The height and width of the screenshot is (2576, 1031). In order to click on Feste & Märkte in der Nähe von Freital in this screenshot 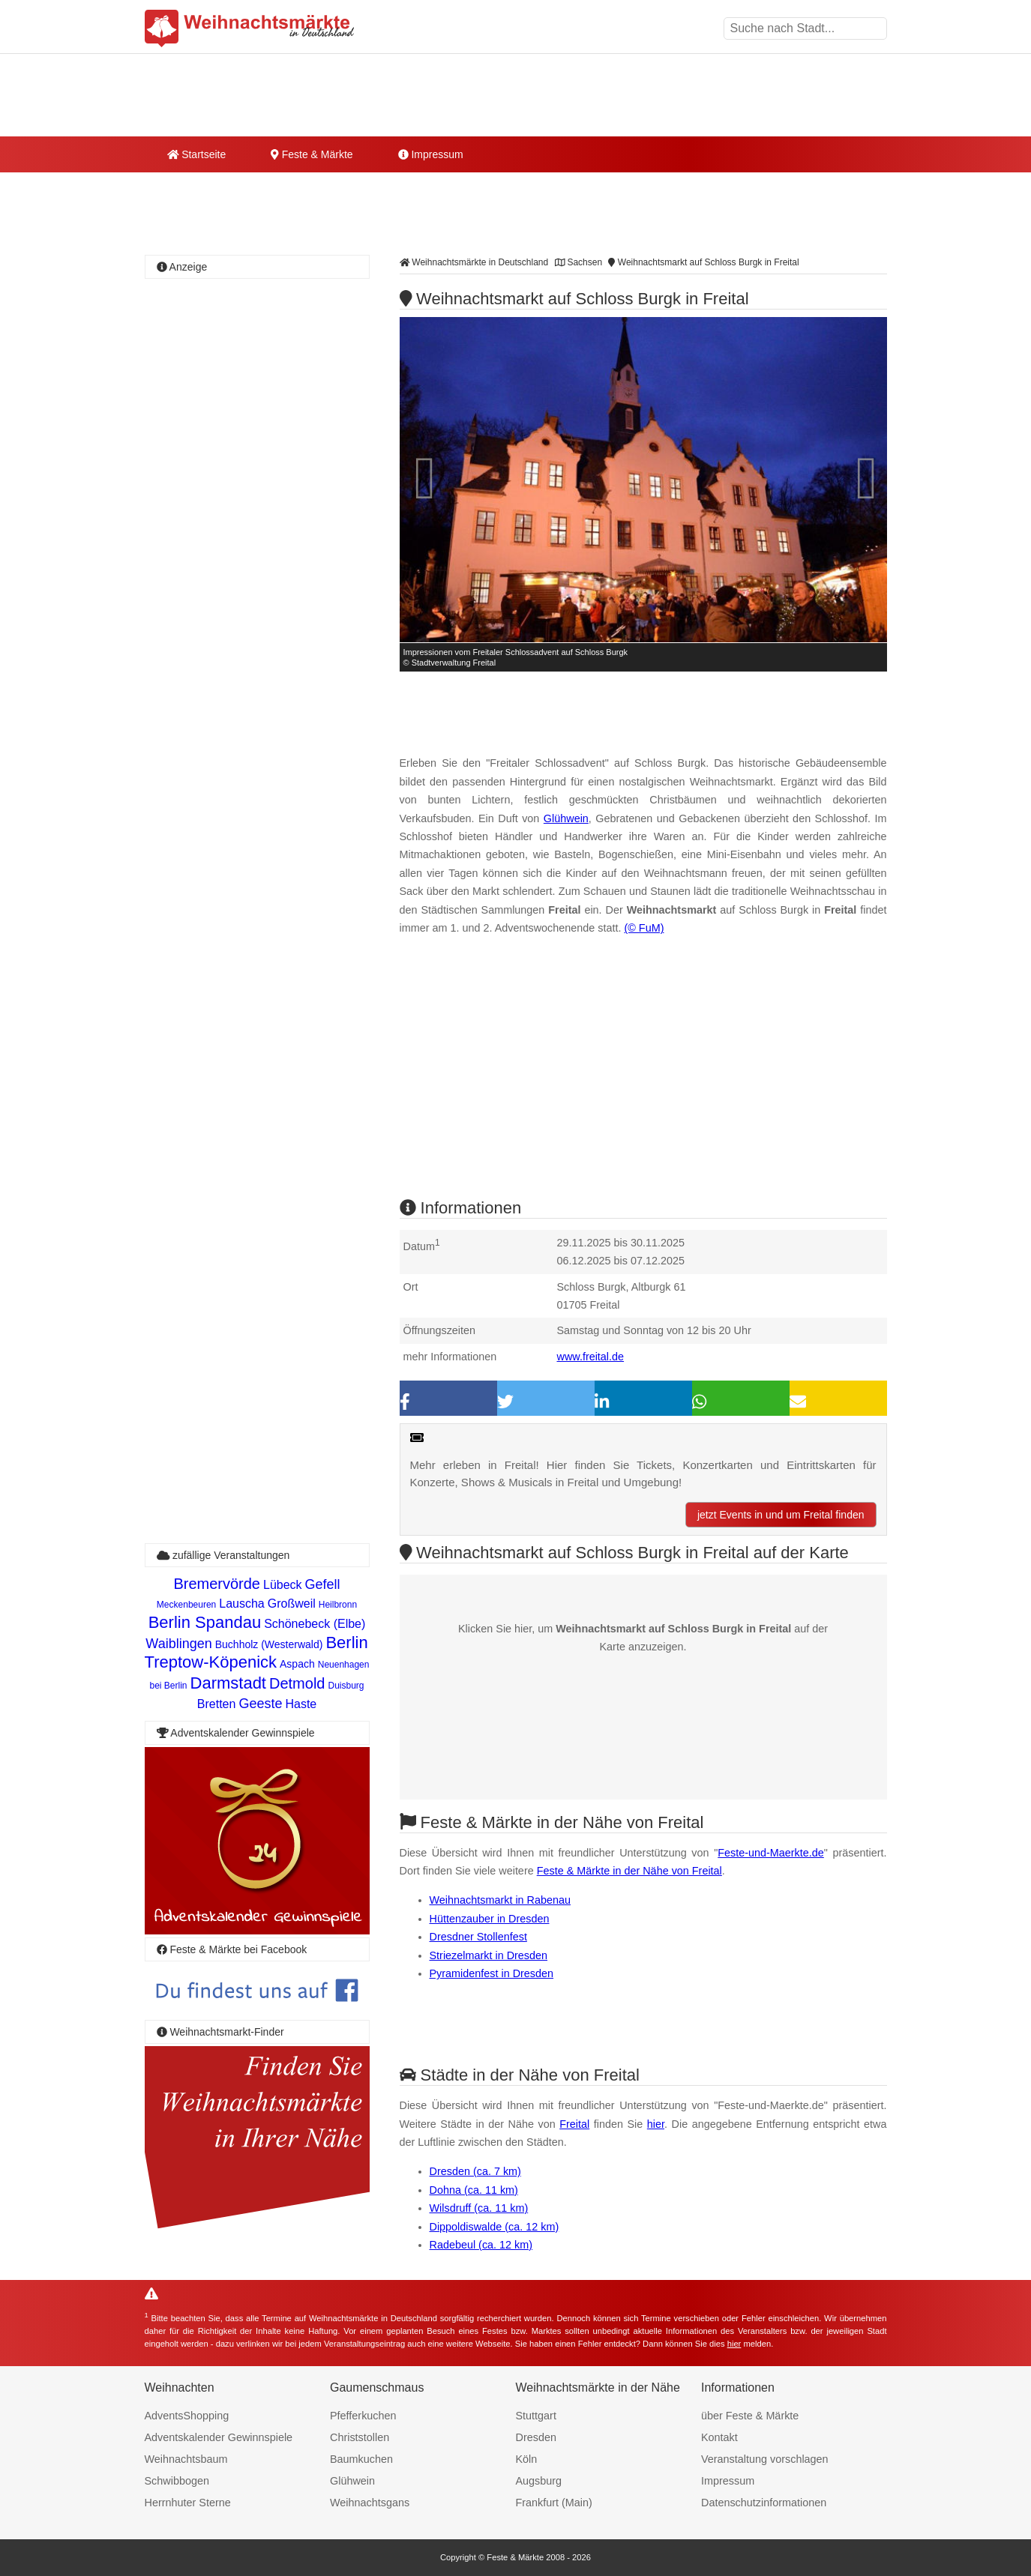, I will do `click(629, 1871)`.